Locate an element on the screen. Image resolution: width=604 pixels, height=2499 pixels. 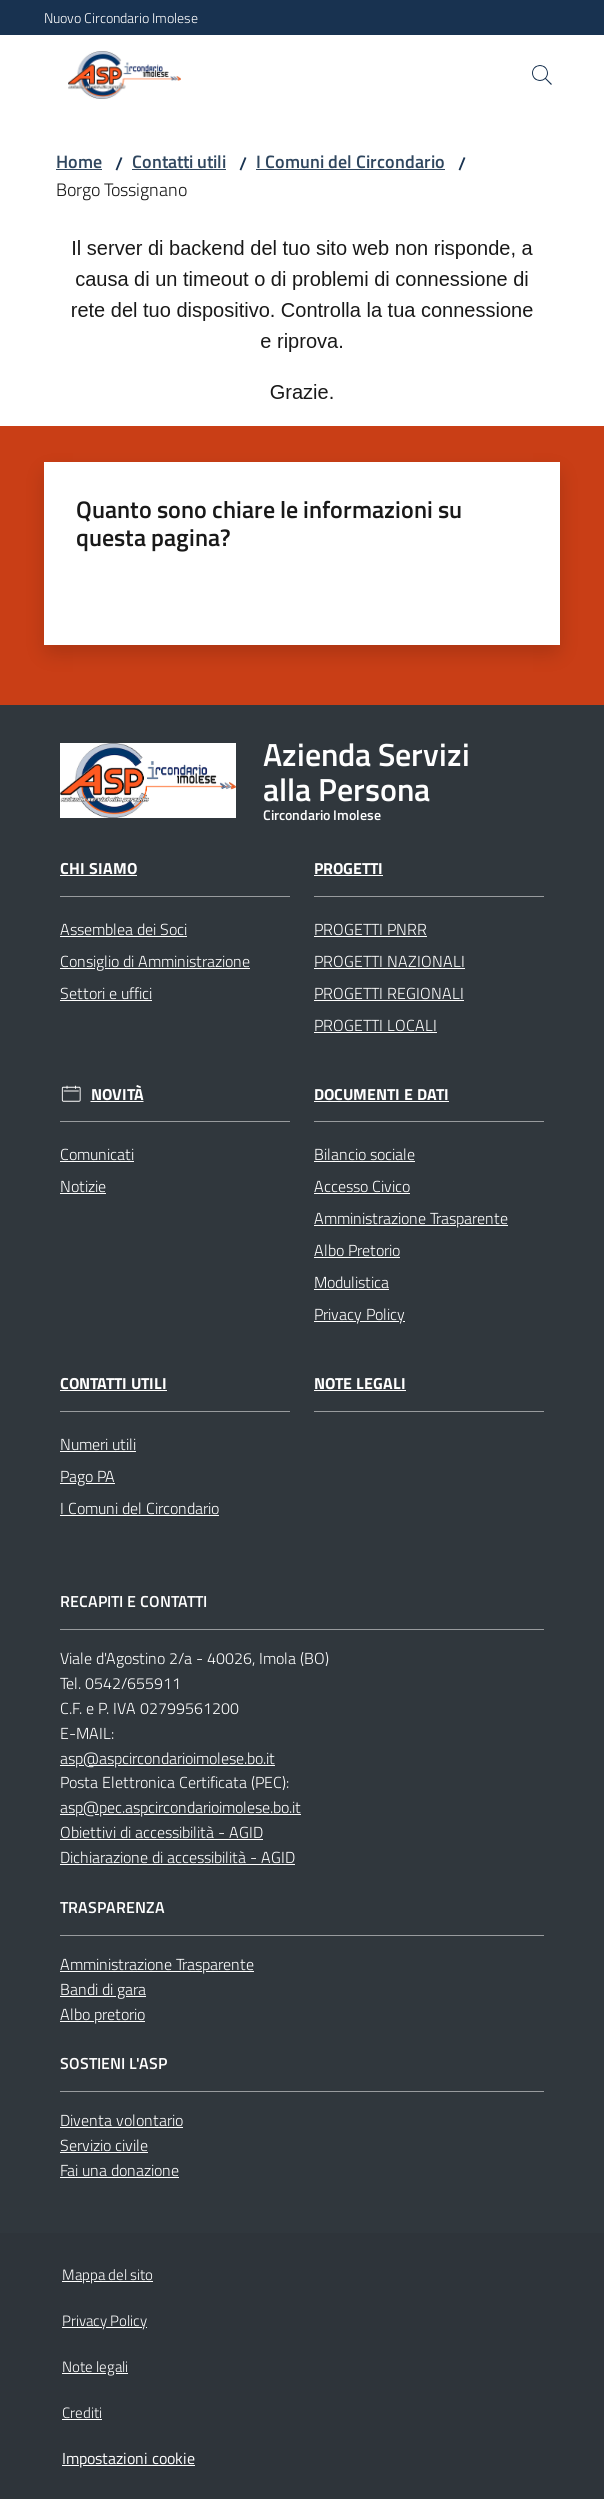
Fai una donazione is located at coordinates (119, 2170).